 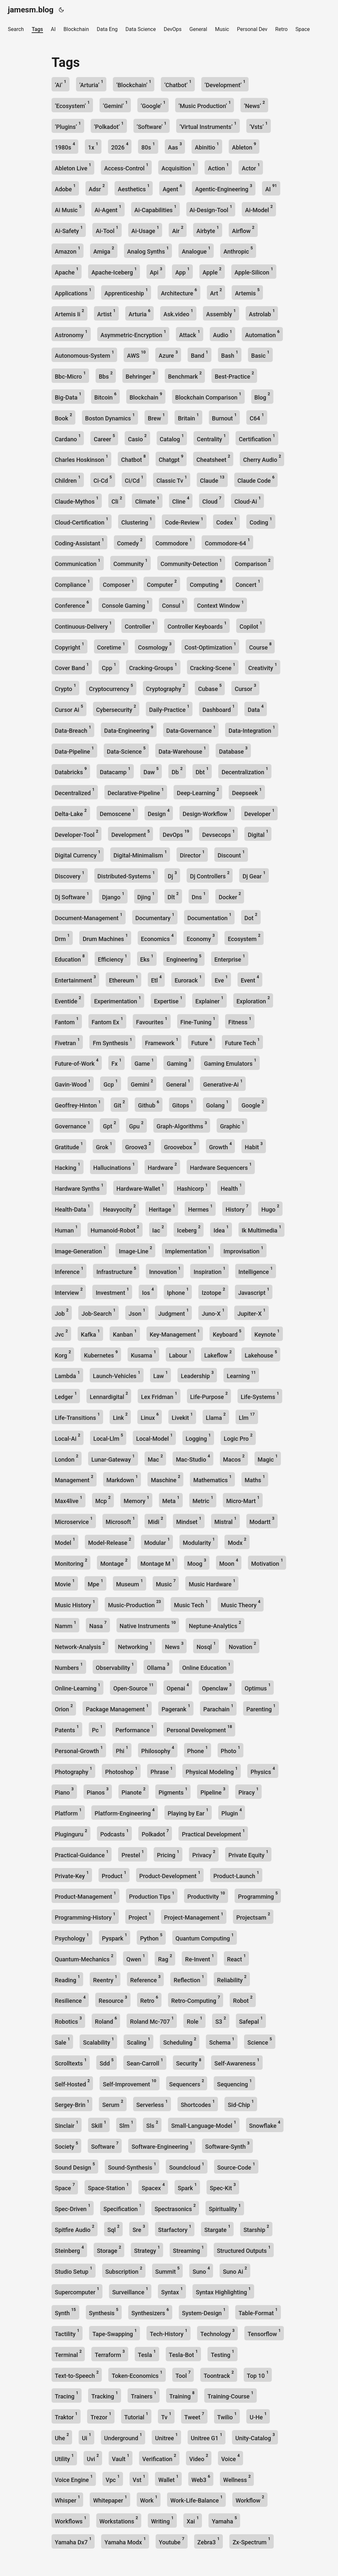 I want to click on Dj Controllers, so click(x=209, y=875).